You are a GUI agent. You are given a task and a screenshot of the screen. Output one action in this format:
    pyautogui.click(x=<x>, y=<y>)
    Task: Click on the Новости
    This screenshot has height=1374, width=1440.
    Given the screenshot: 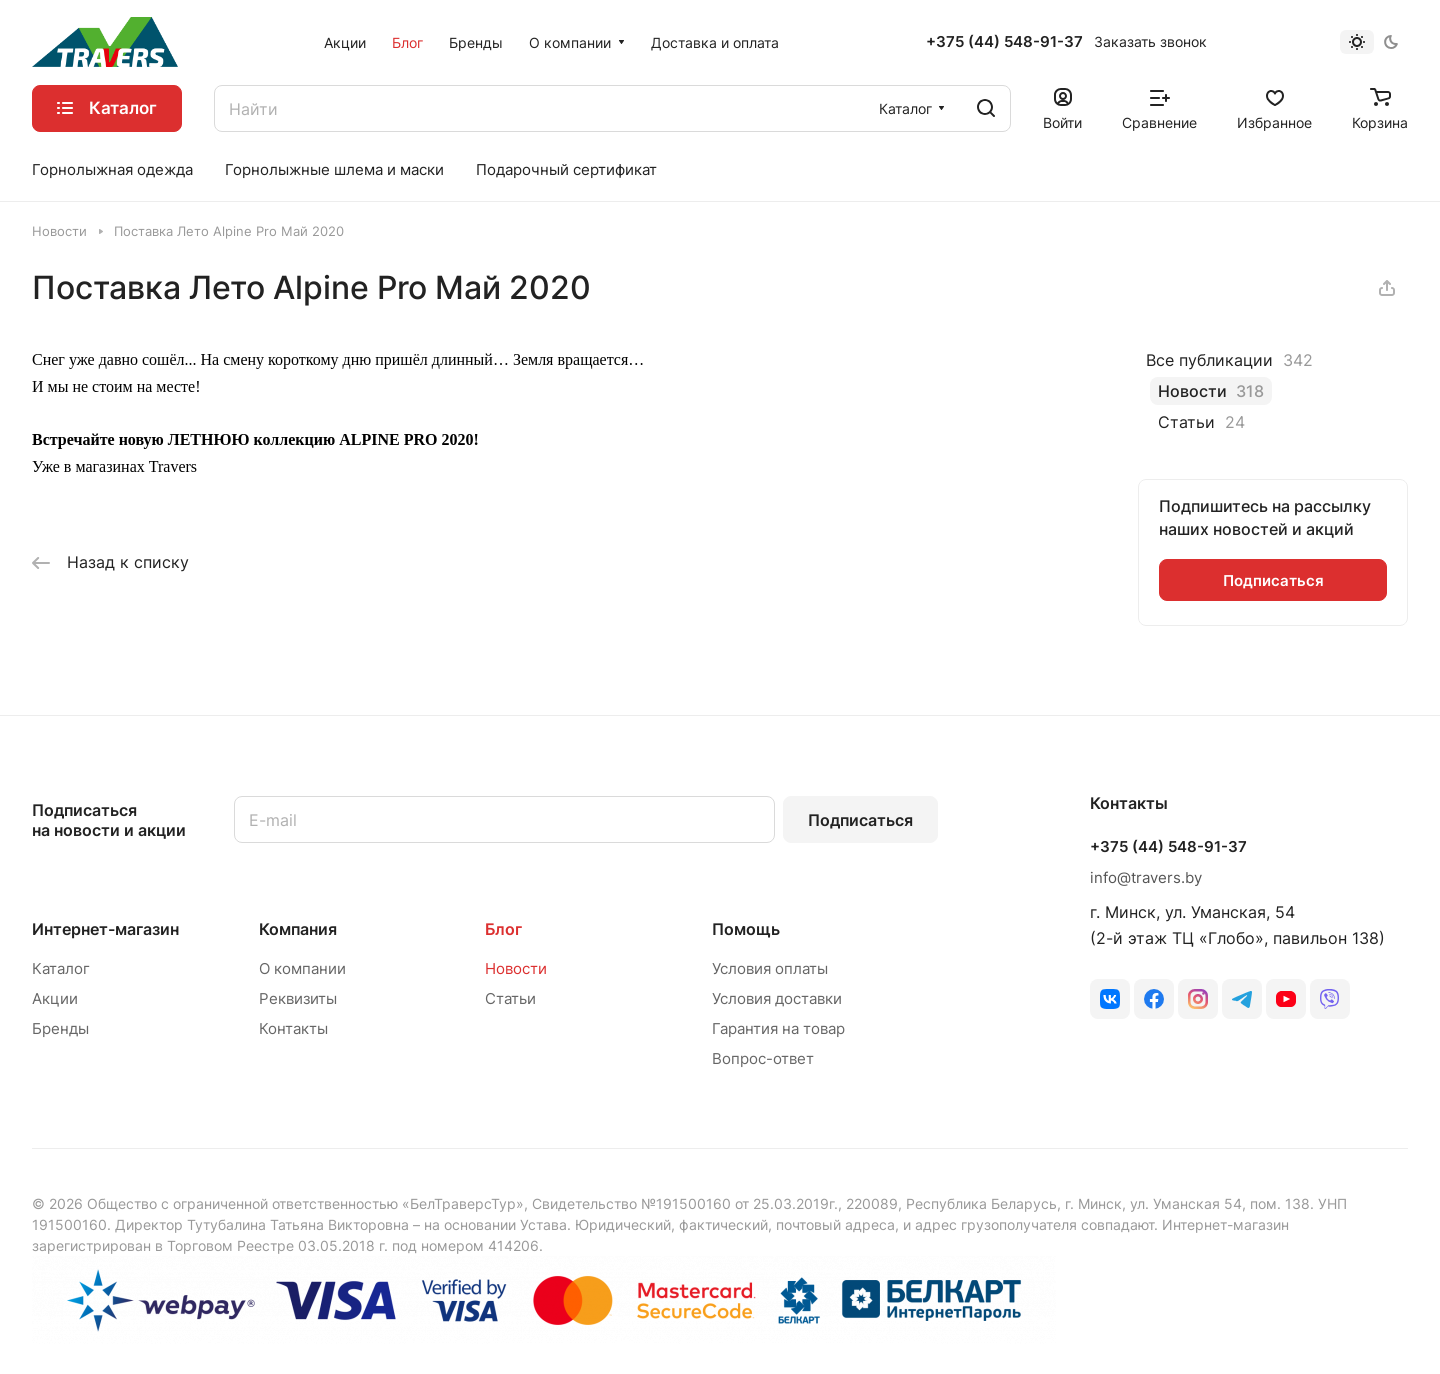 What is the action you would take?
    pyautogui.click(x=516, y=968)
    